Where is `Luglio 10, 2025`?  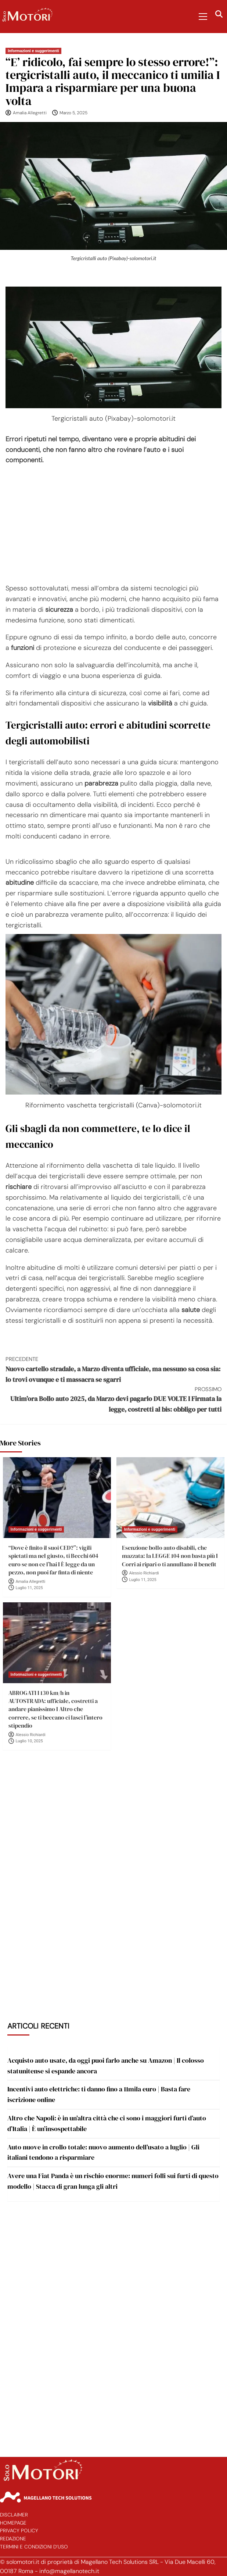 Luglio 10, 2025 is located at coordinates (29, 1741).